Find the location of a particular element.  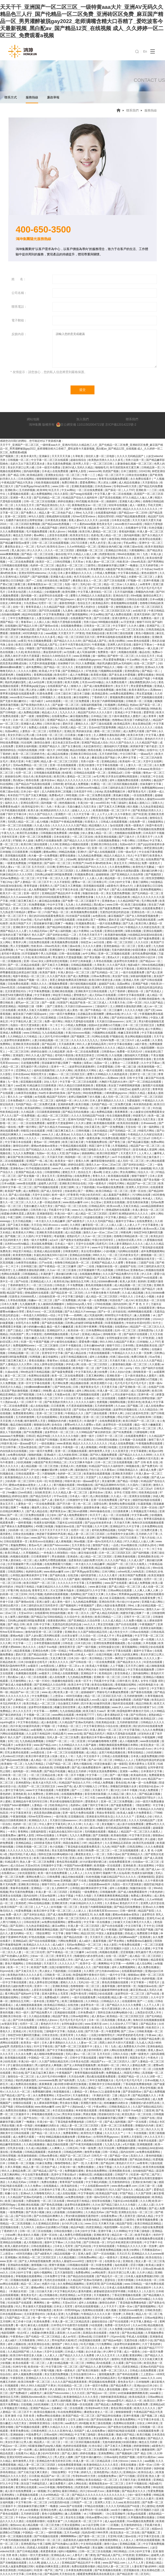

1000部多毛熟女毛茸茸 is located at coordinates (48, 1842).